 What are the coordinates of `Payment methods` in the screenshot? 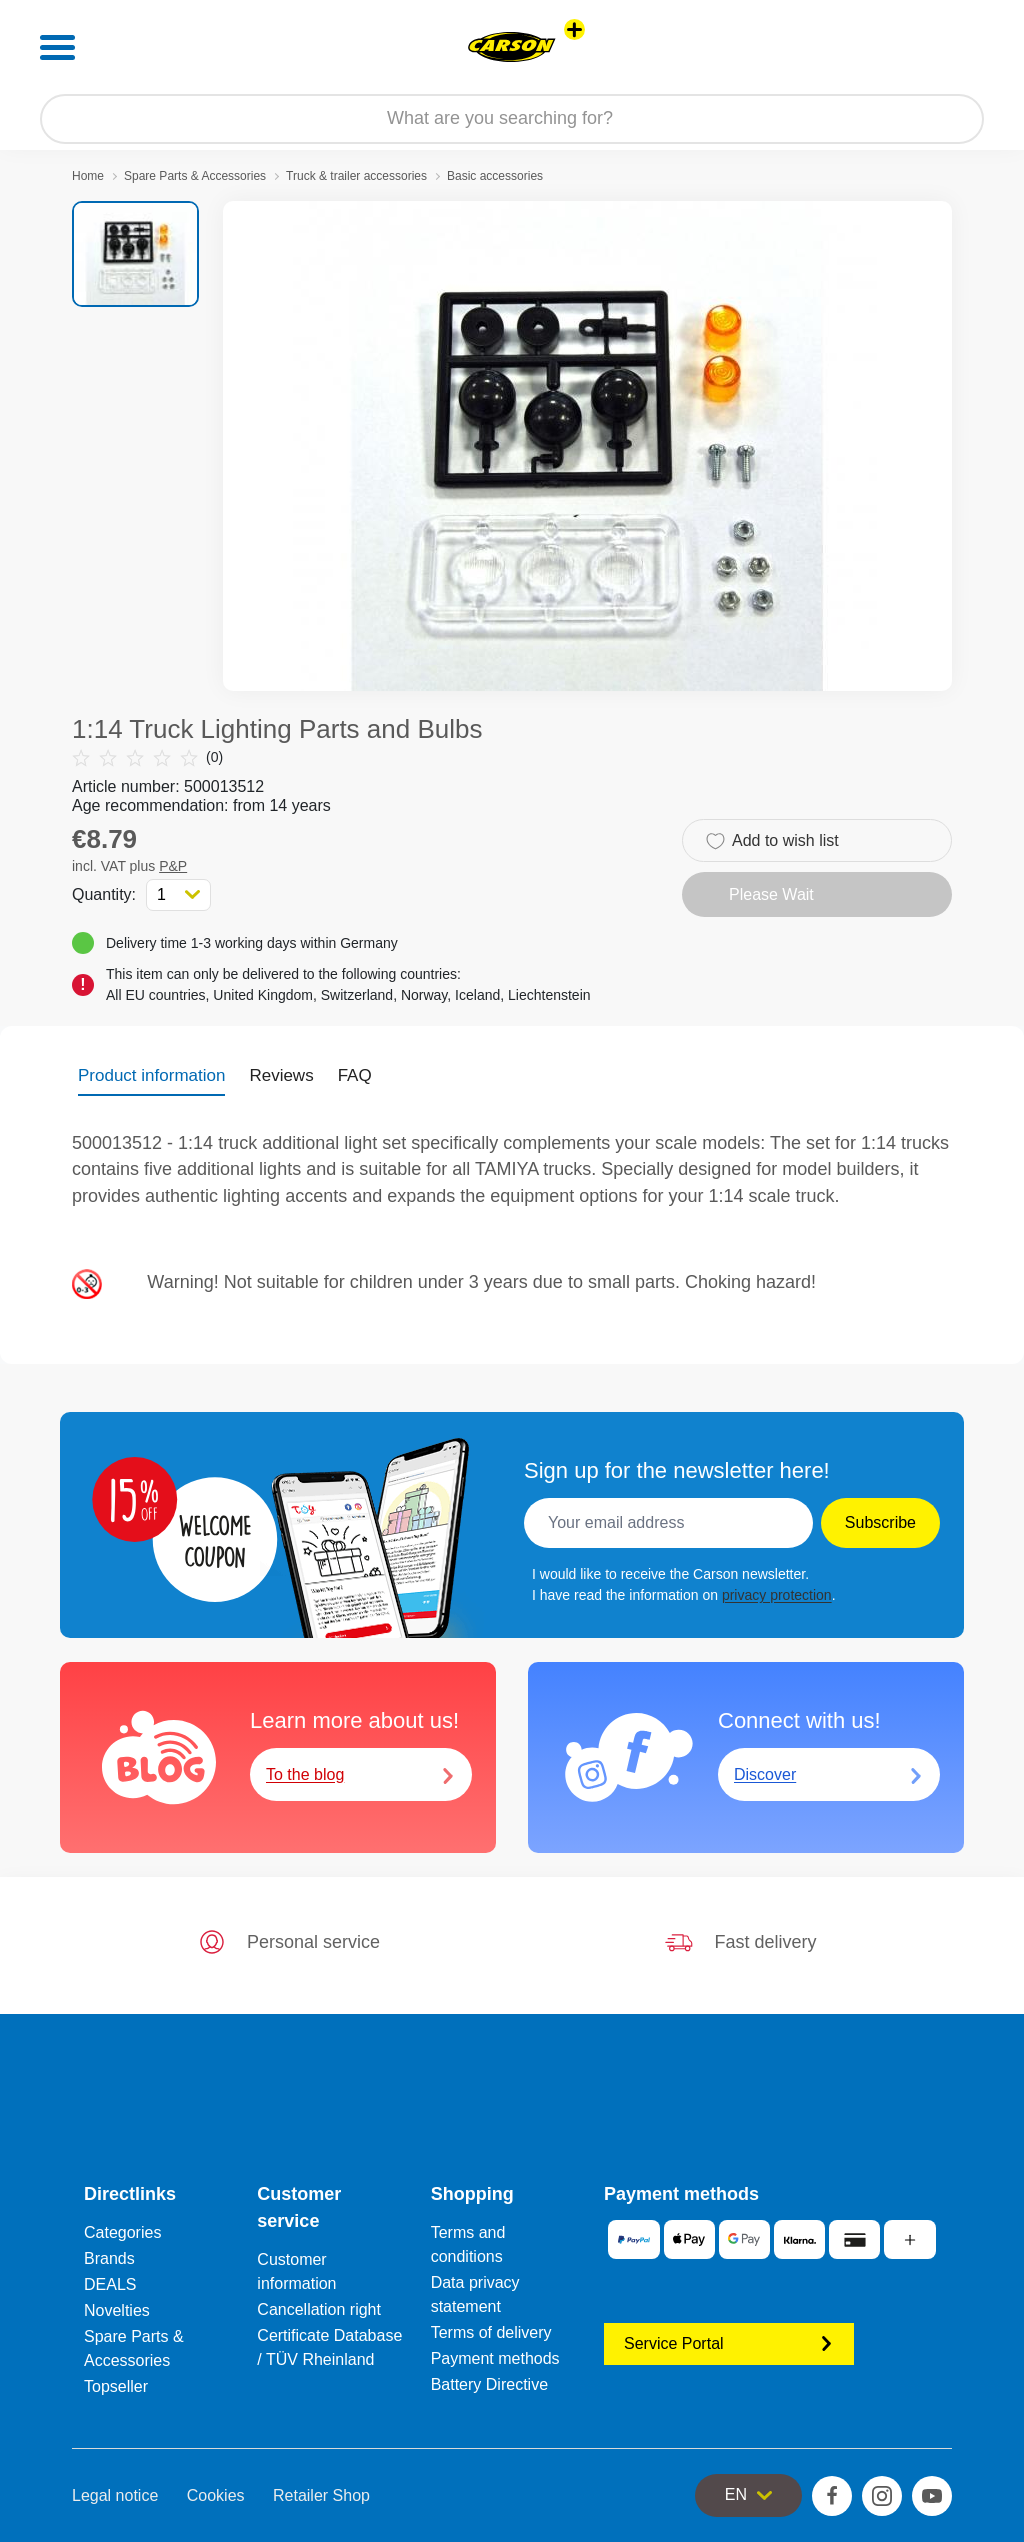 It's located at (495, 2358).